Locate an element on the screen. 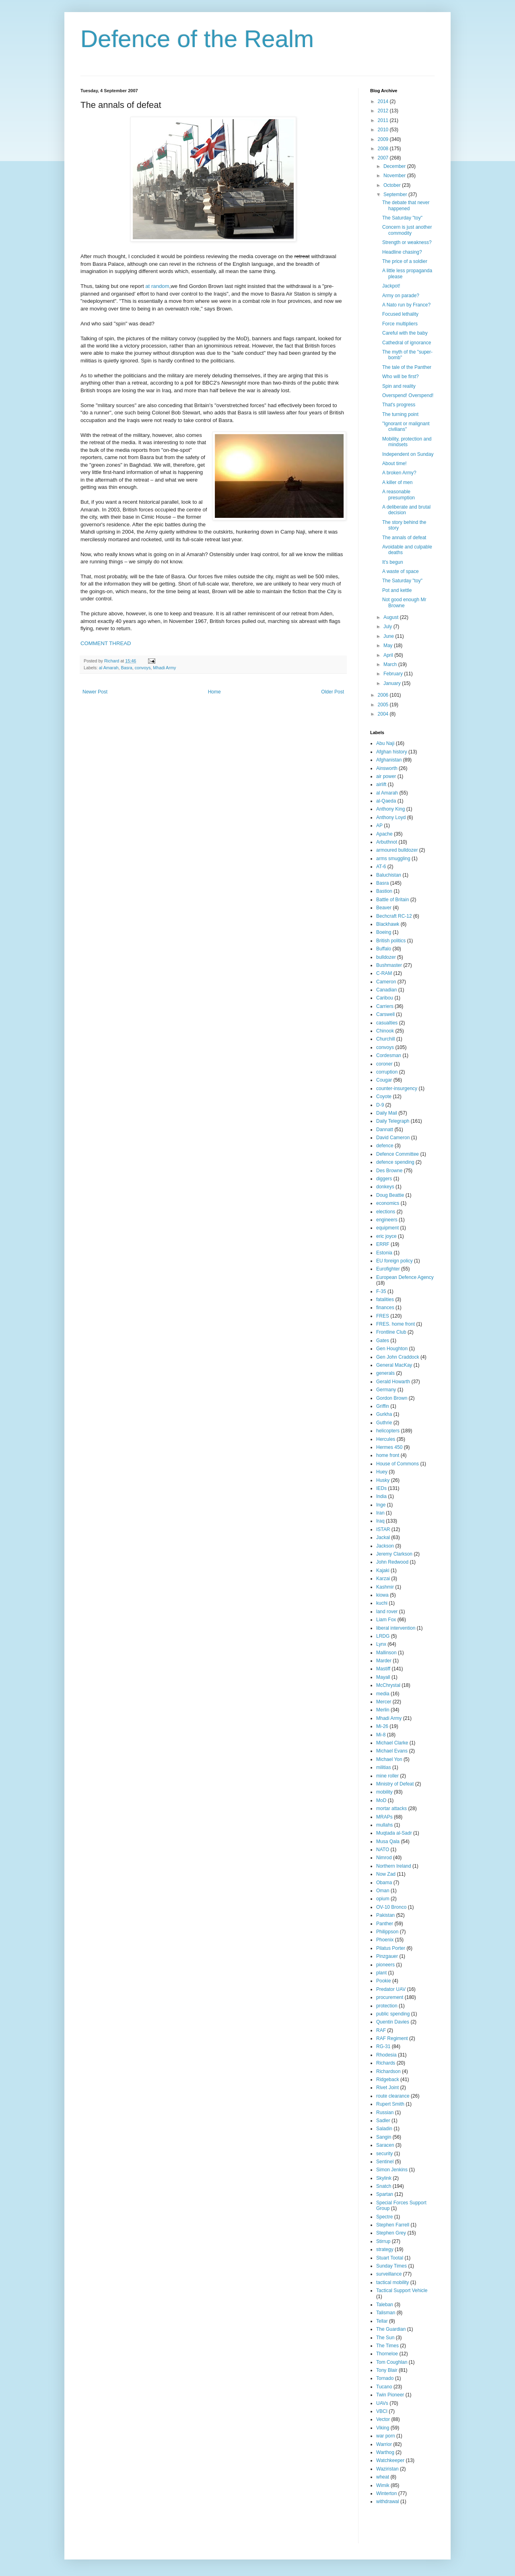  Mercer is located at coordinates (383, 1702).